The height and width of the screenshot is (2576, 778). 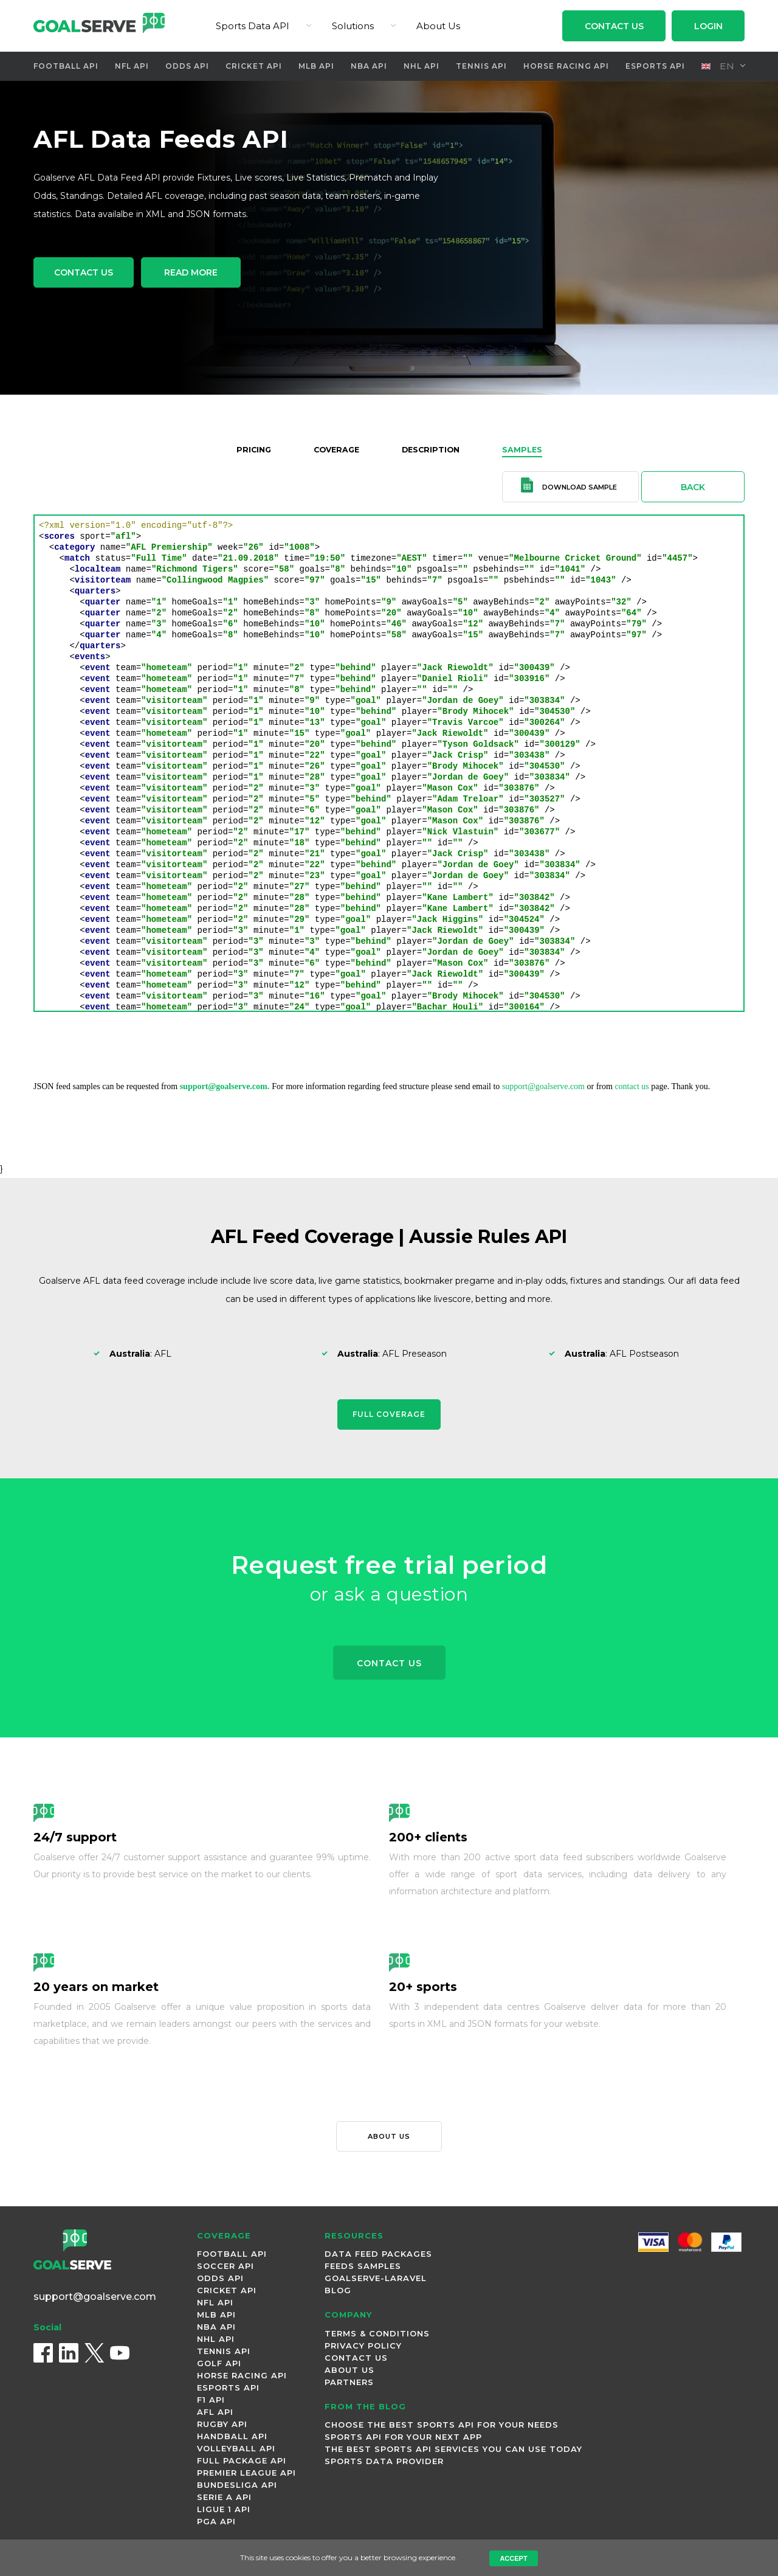 What do you see at coordinates (253, 66) in the screenshot?
I see `Cricket Api` at bounding box center [253, 66].